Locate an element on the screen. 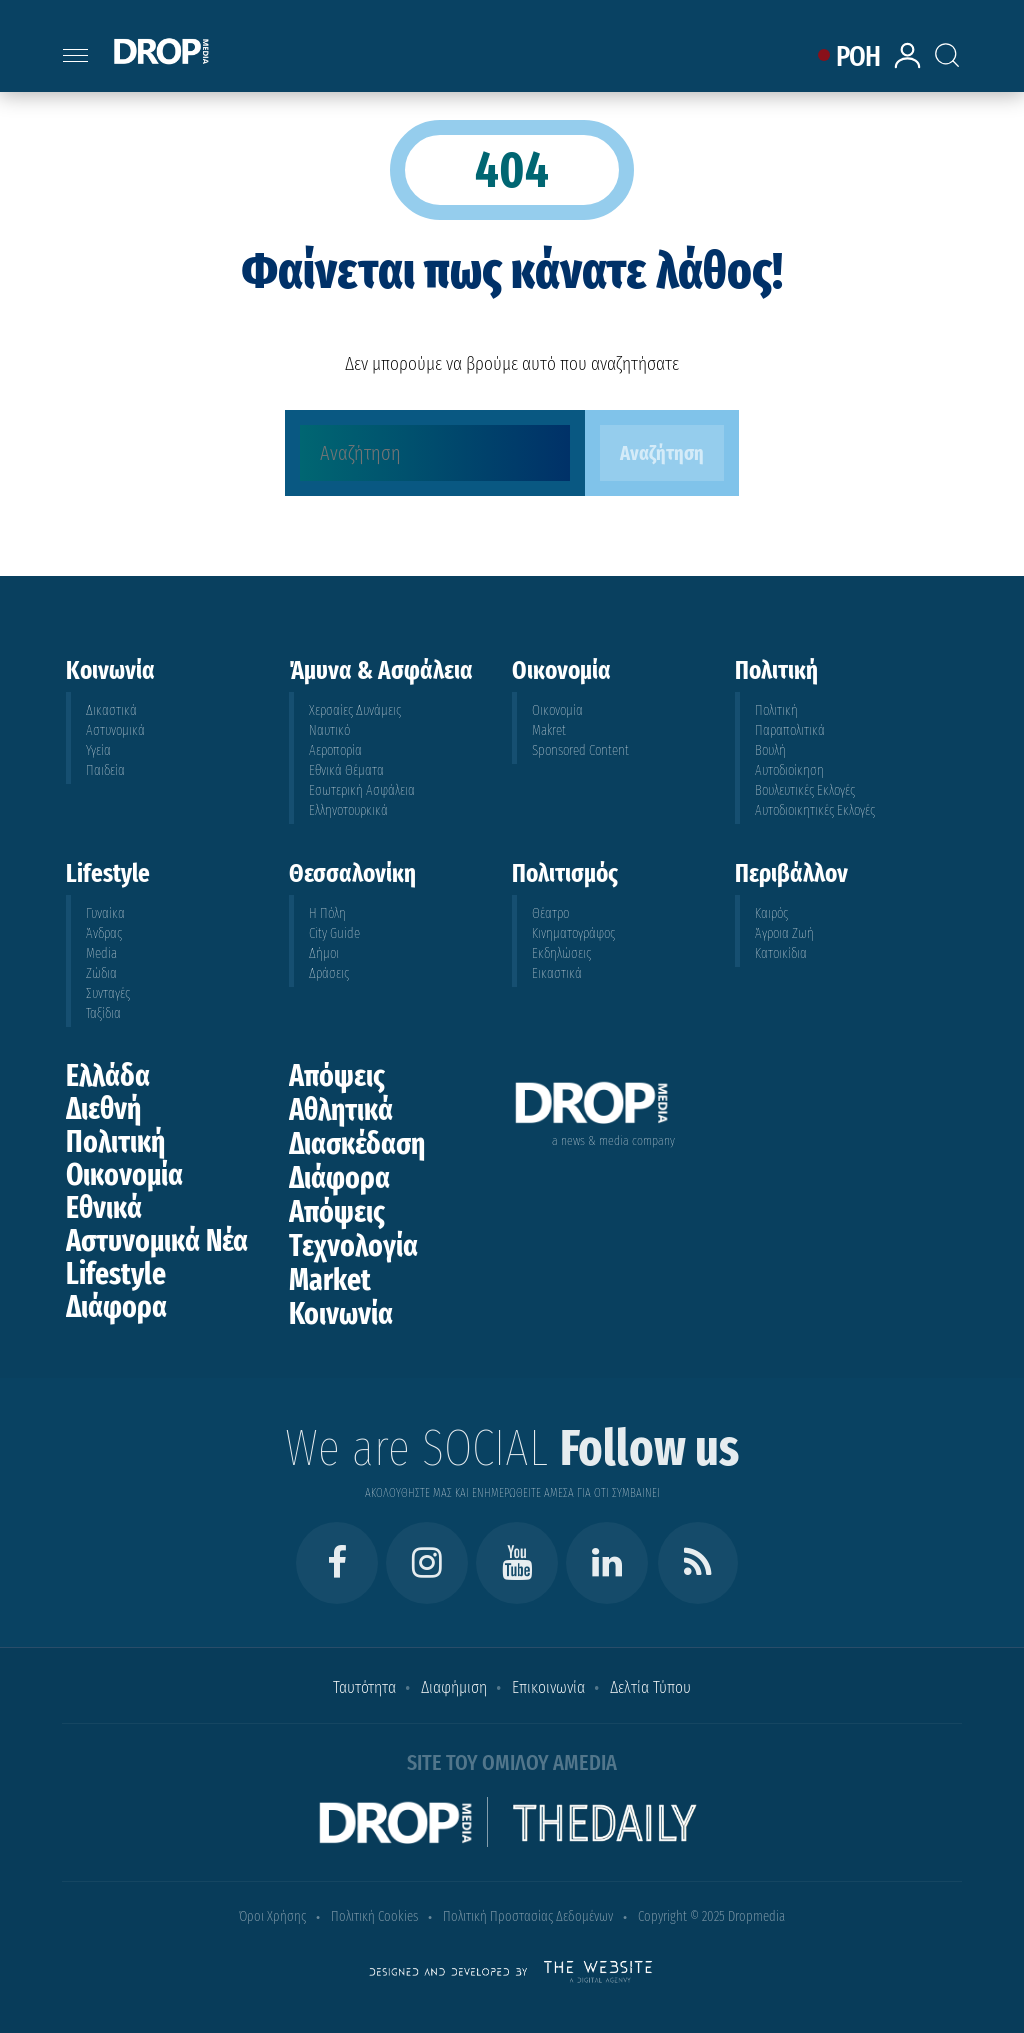 Image resolution: width=1024 pixels, height=2033 pixels. Εθνικά Θέματα is located at coordinates (346, 770).